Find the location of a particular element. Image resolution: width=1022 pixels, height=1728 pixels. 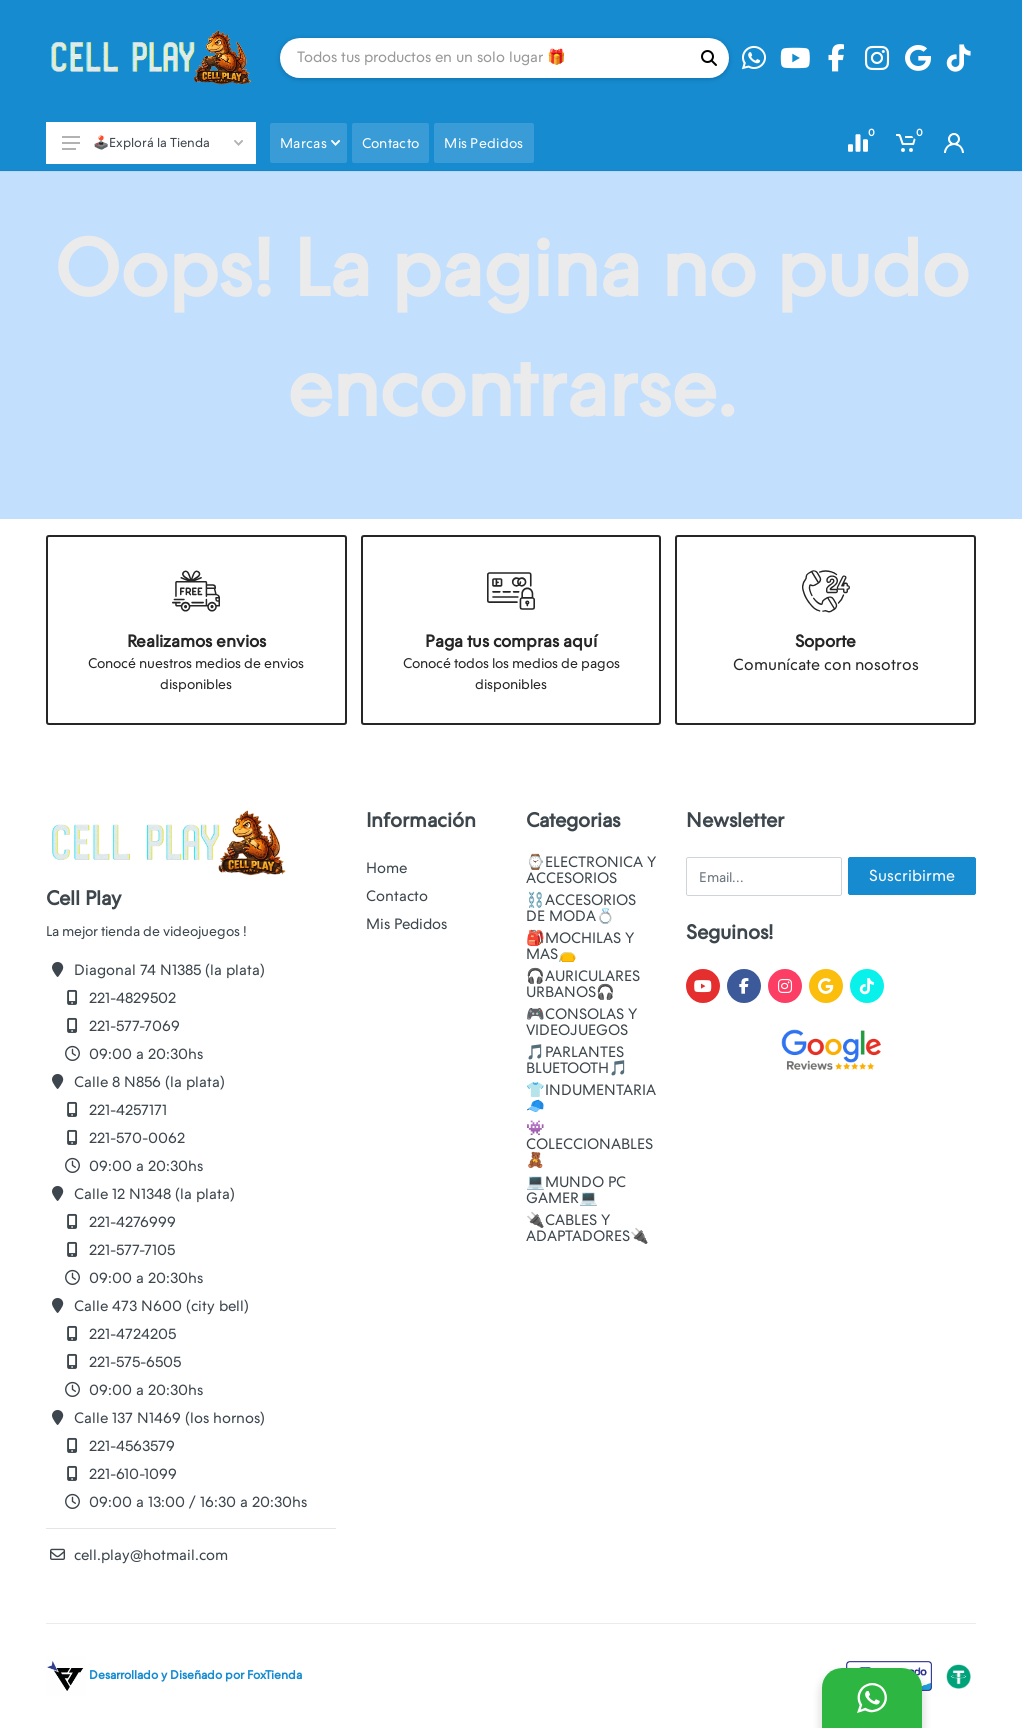

🎮CONSOLAS Y VIDEOJUEGOS is located at coordinates (581, 1022).